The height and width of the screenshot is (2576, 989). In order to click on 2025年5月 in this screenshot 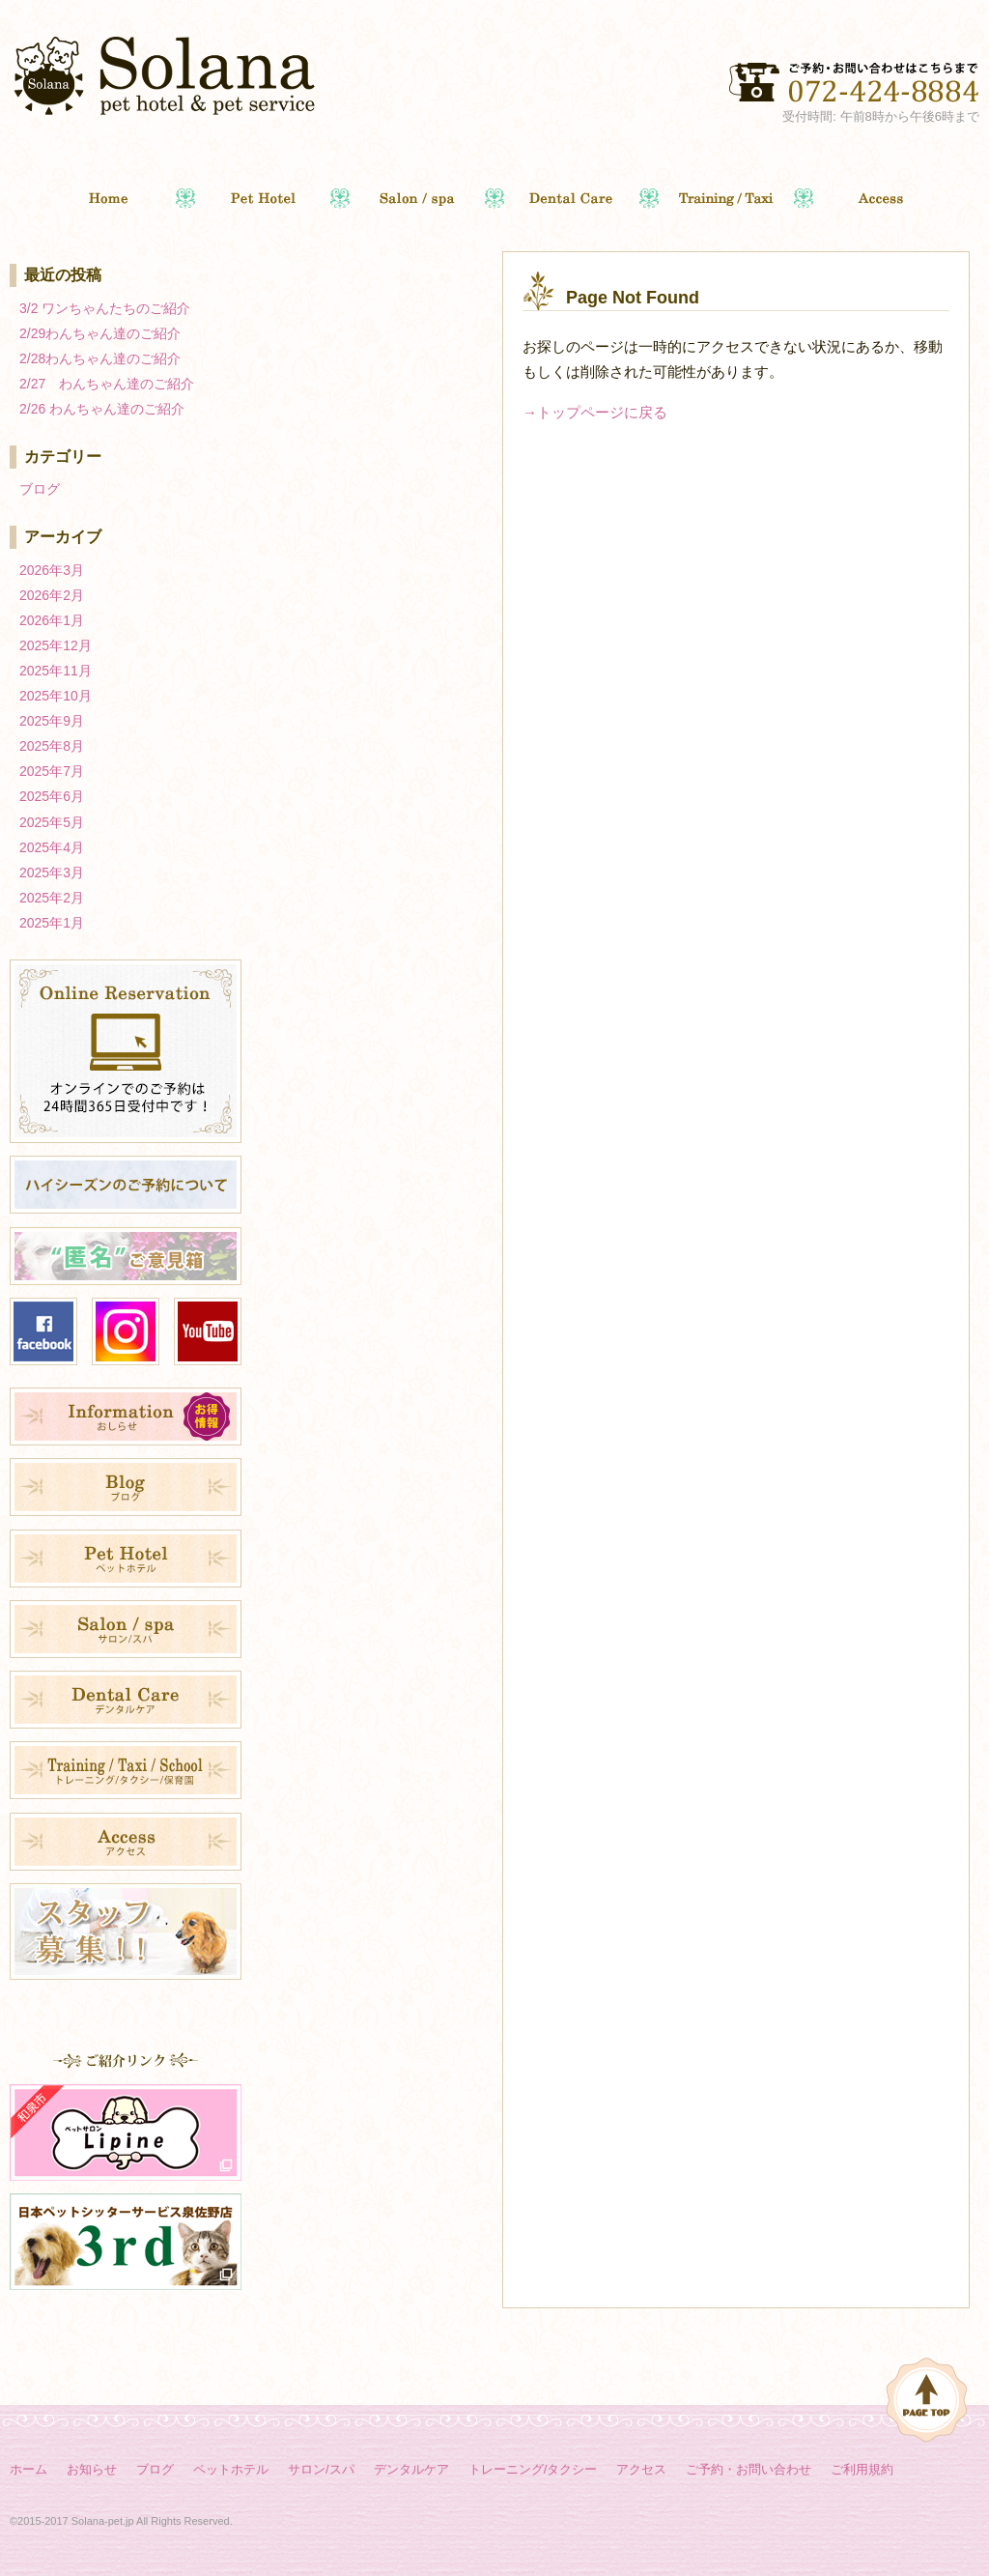, I will do `click(51, 822)`.